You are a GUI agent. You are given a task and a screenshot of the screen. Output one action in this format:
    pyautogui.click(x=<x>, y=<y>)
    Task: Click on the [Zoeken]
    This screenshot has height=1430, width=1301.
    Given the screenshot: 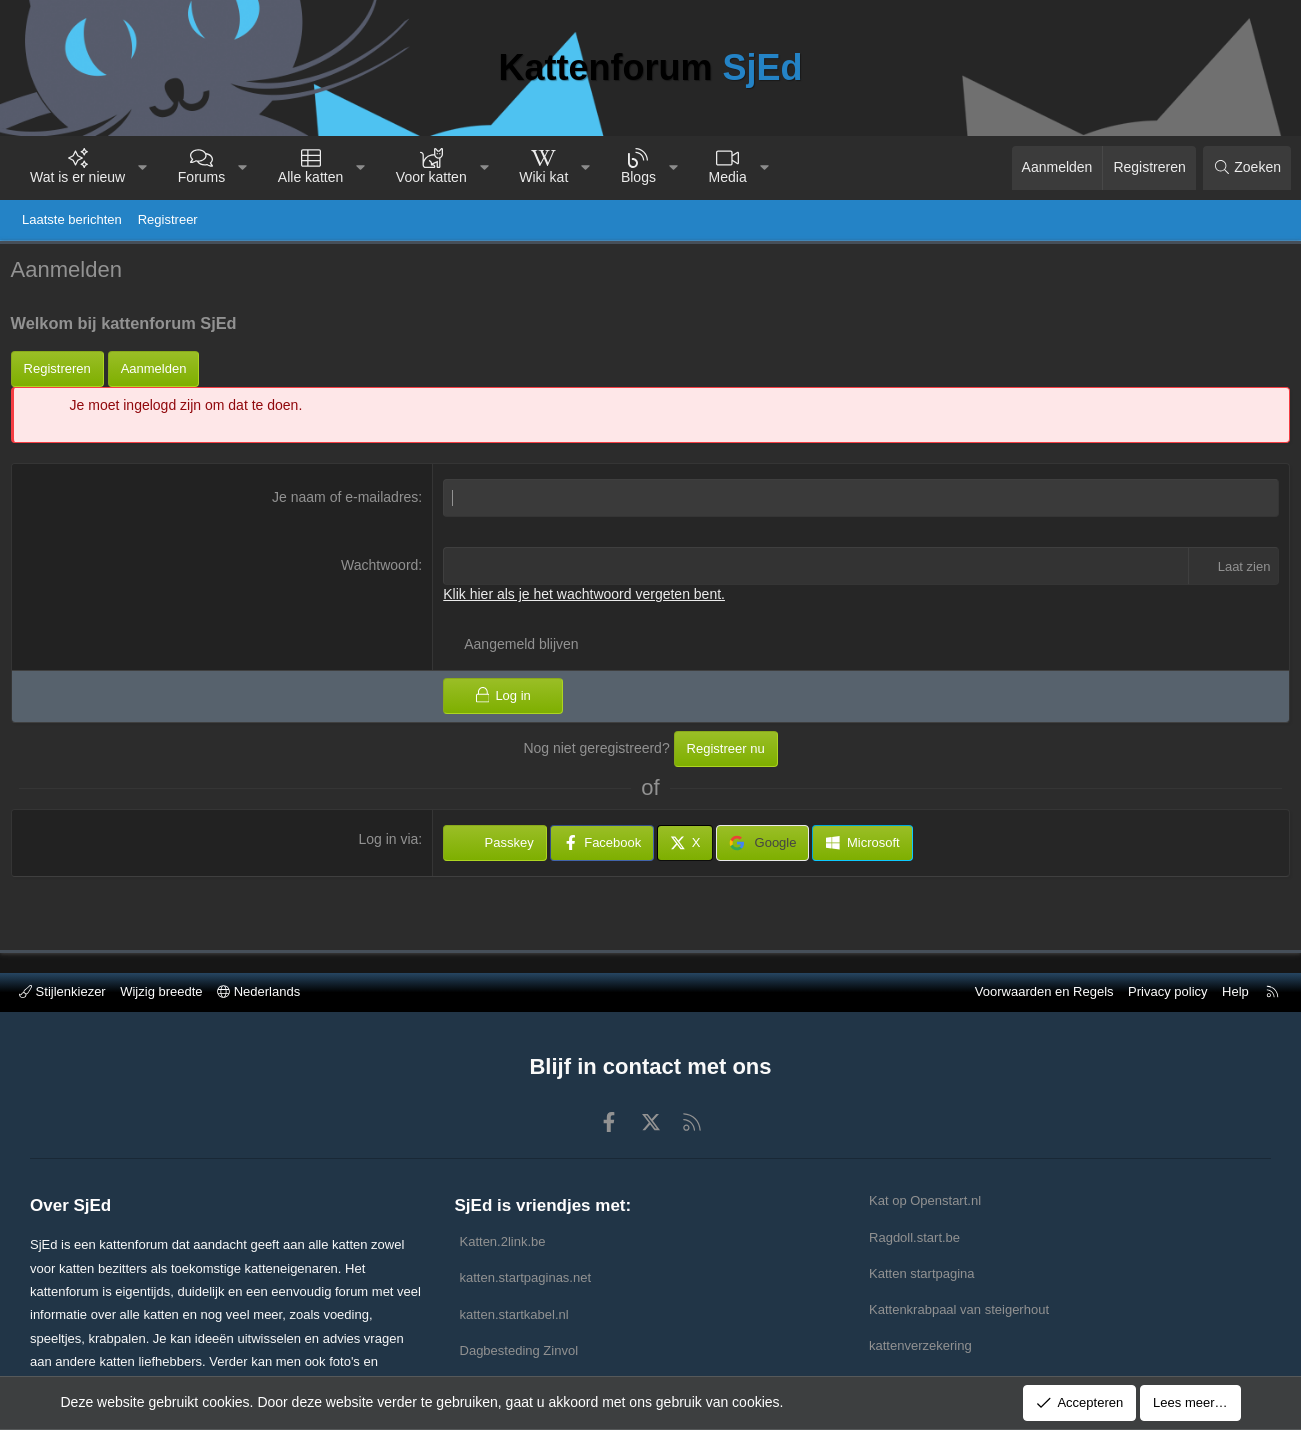 What is the action you would take?
    pyautogui.click(x=1247, y=168)
    